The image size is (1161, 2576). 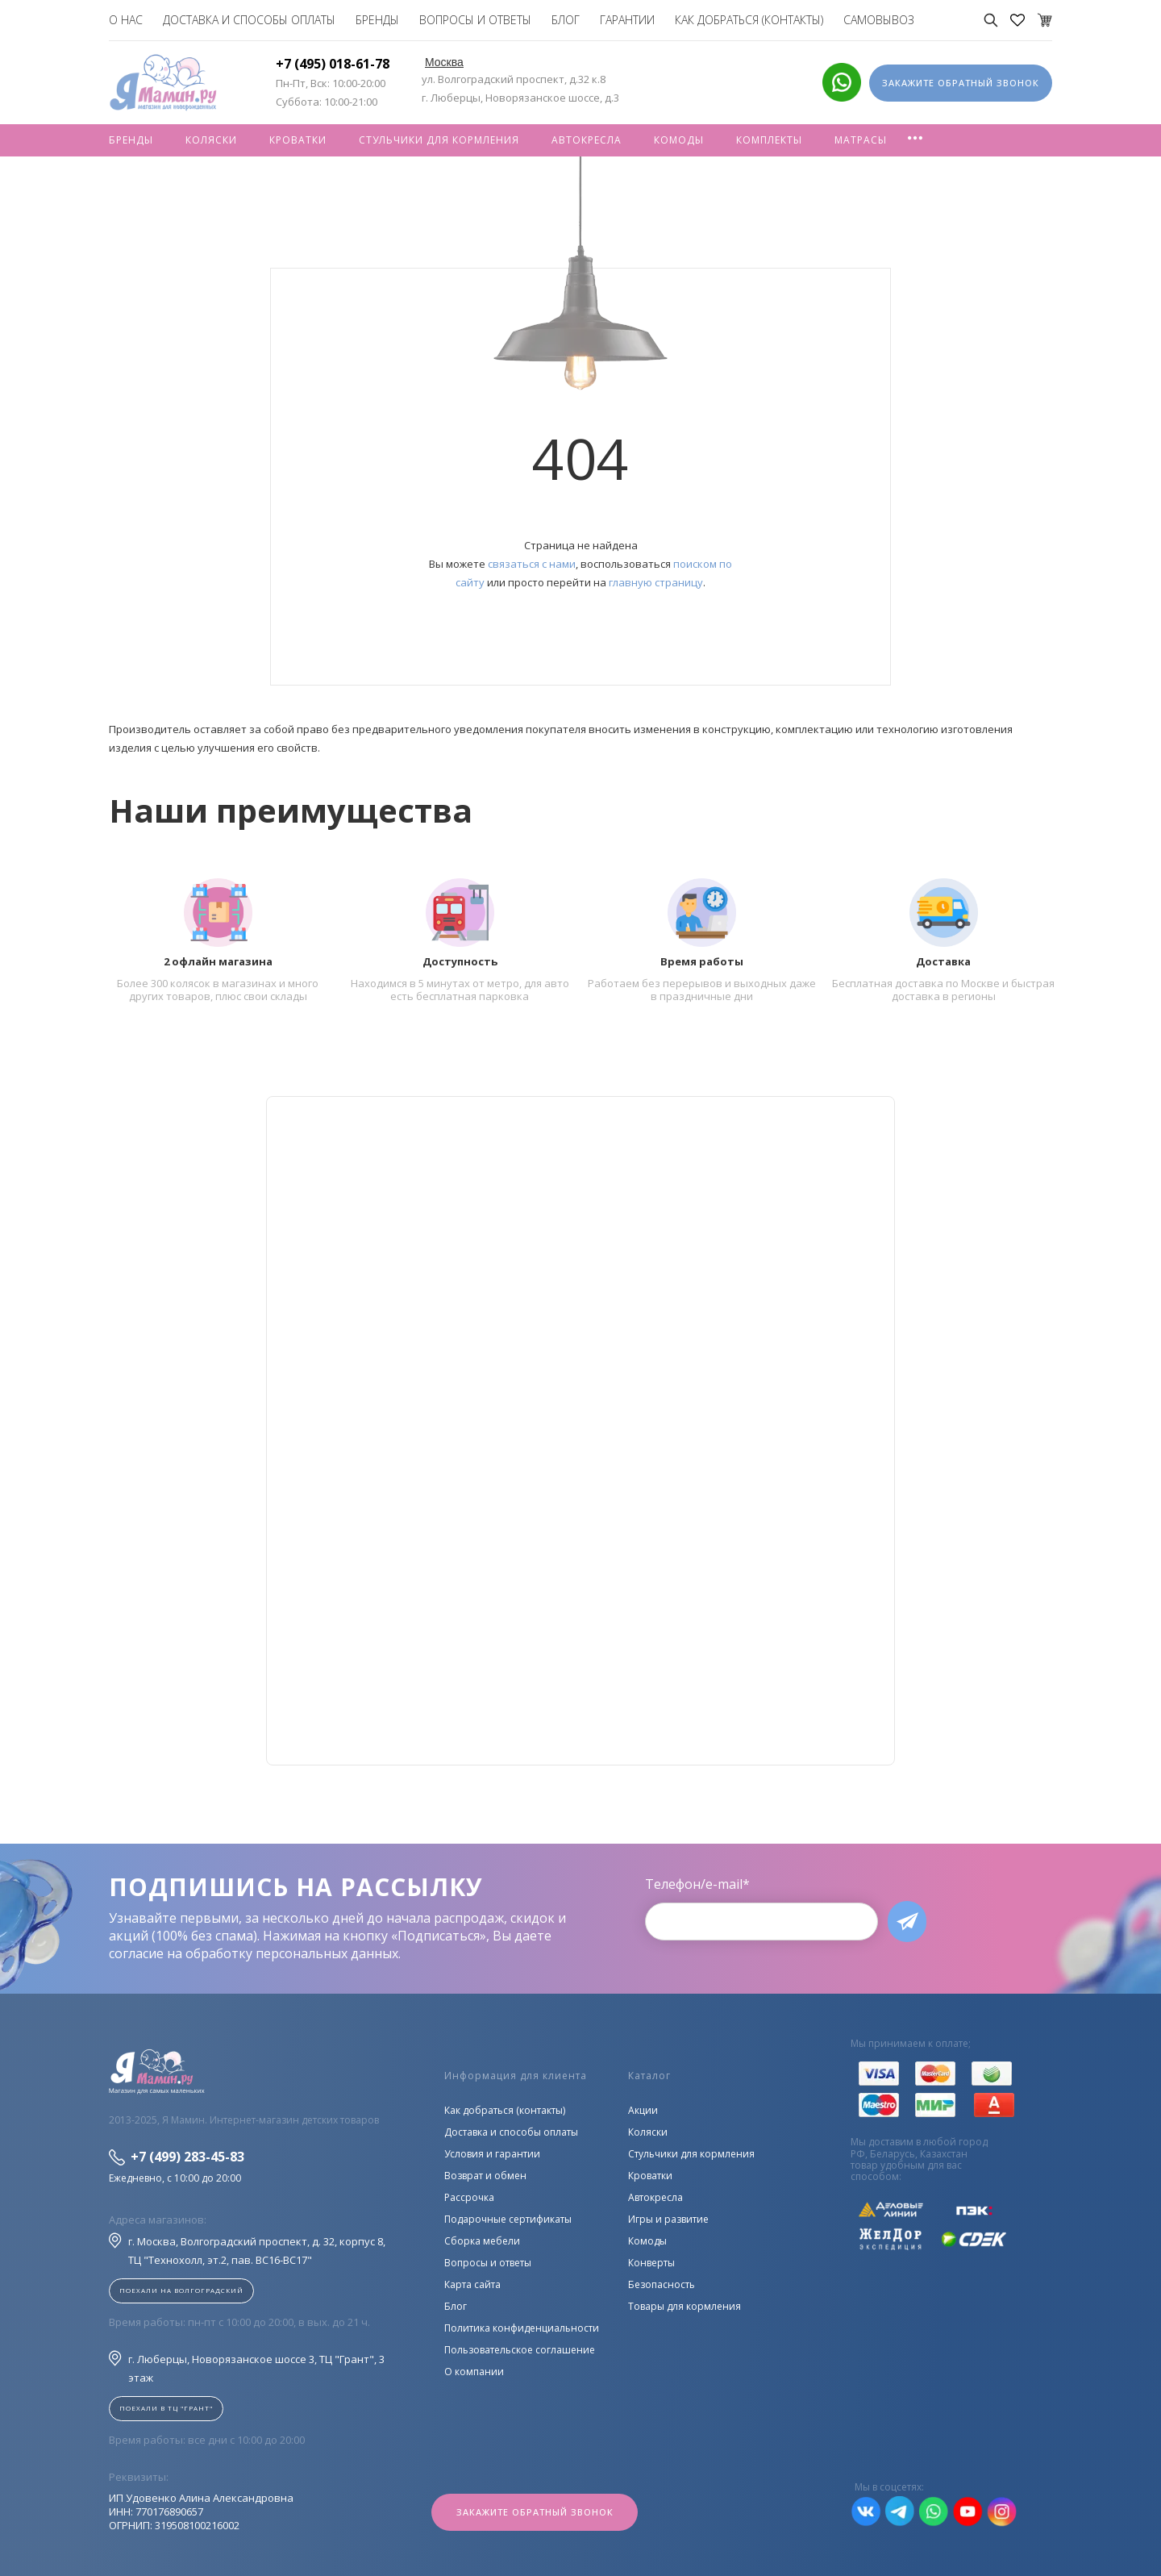 I want to click on г. Люберцы, Новорязанское шоссе 3, ТЦ "Грант", 3 этаж, so click(x=247, y=2367).